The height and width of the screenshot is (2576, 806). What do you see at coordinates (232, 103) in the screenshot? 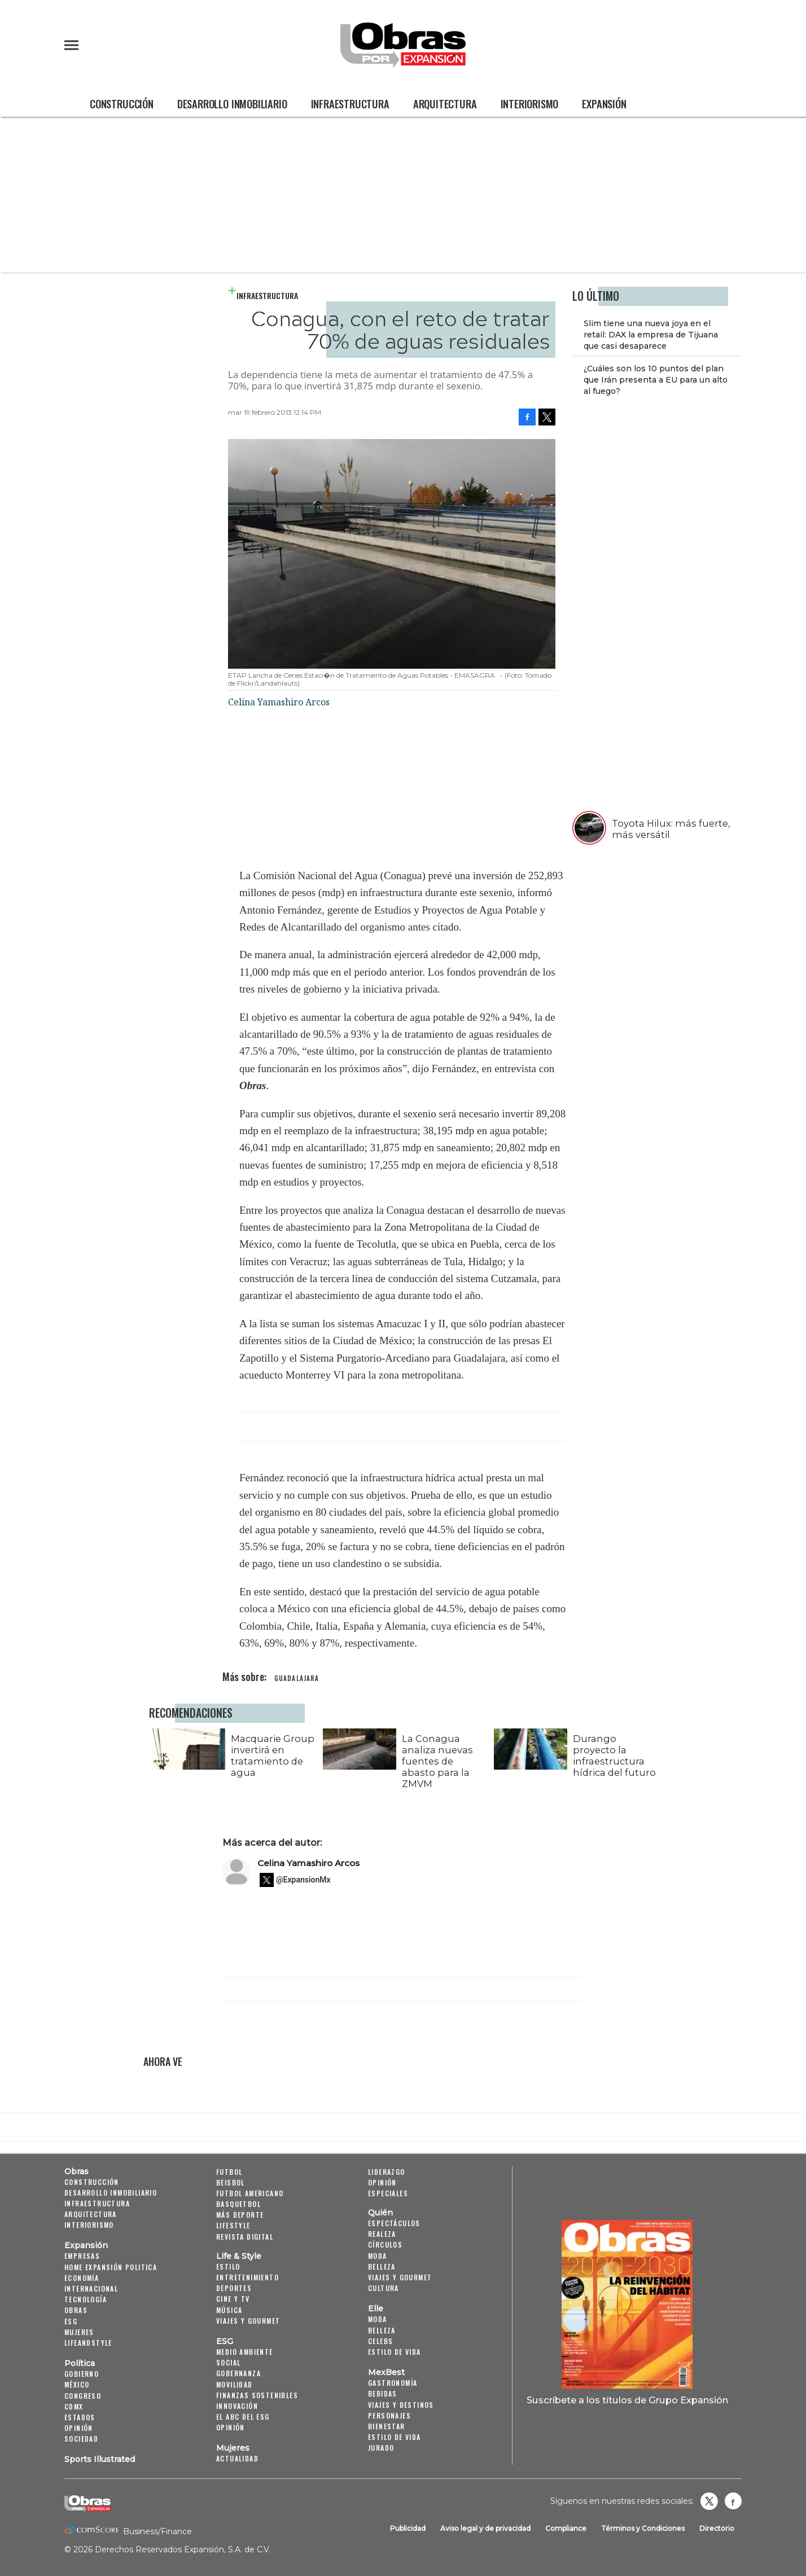
I see `Desarrollo Inmobiliario` at bounding box center [232, 103].